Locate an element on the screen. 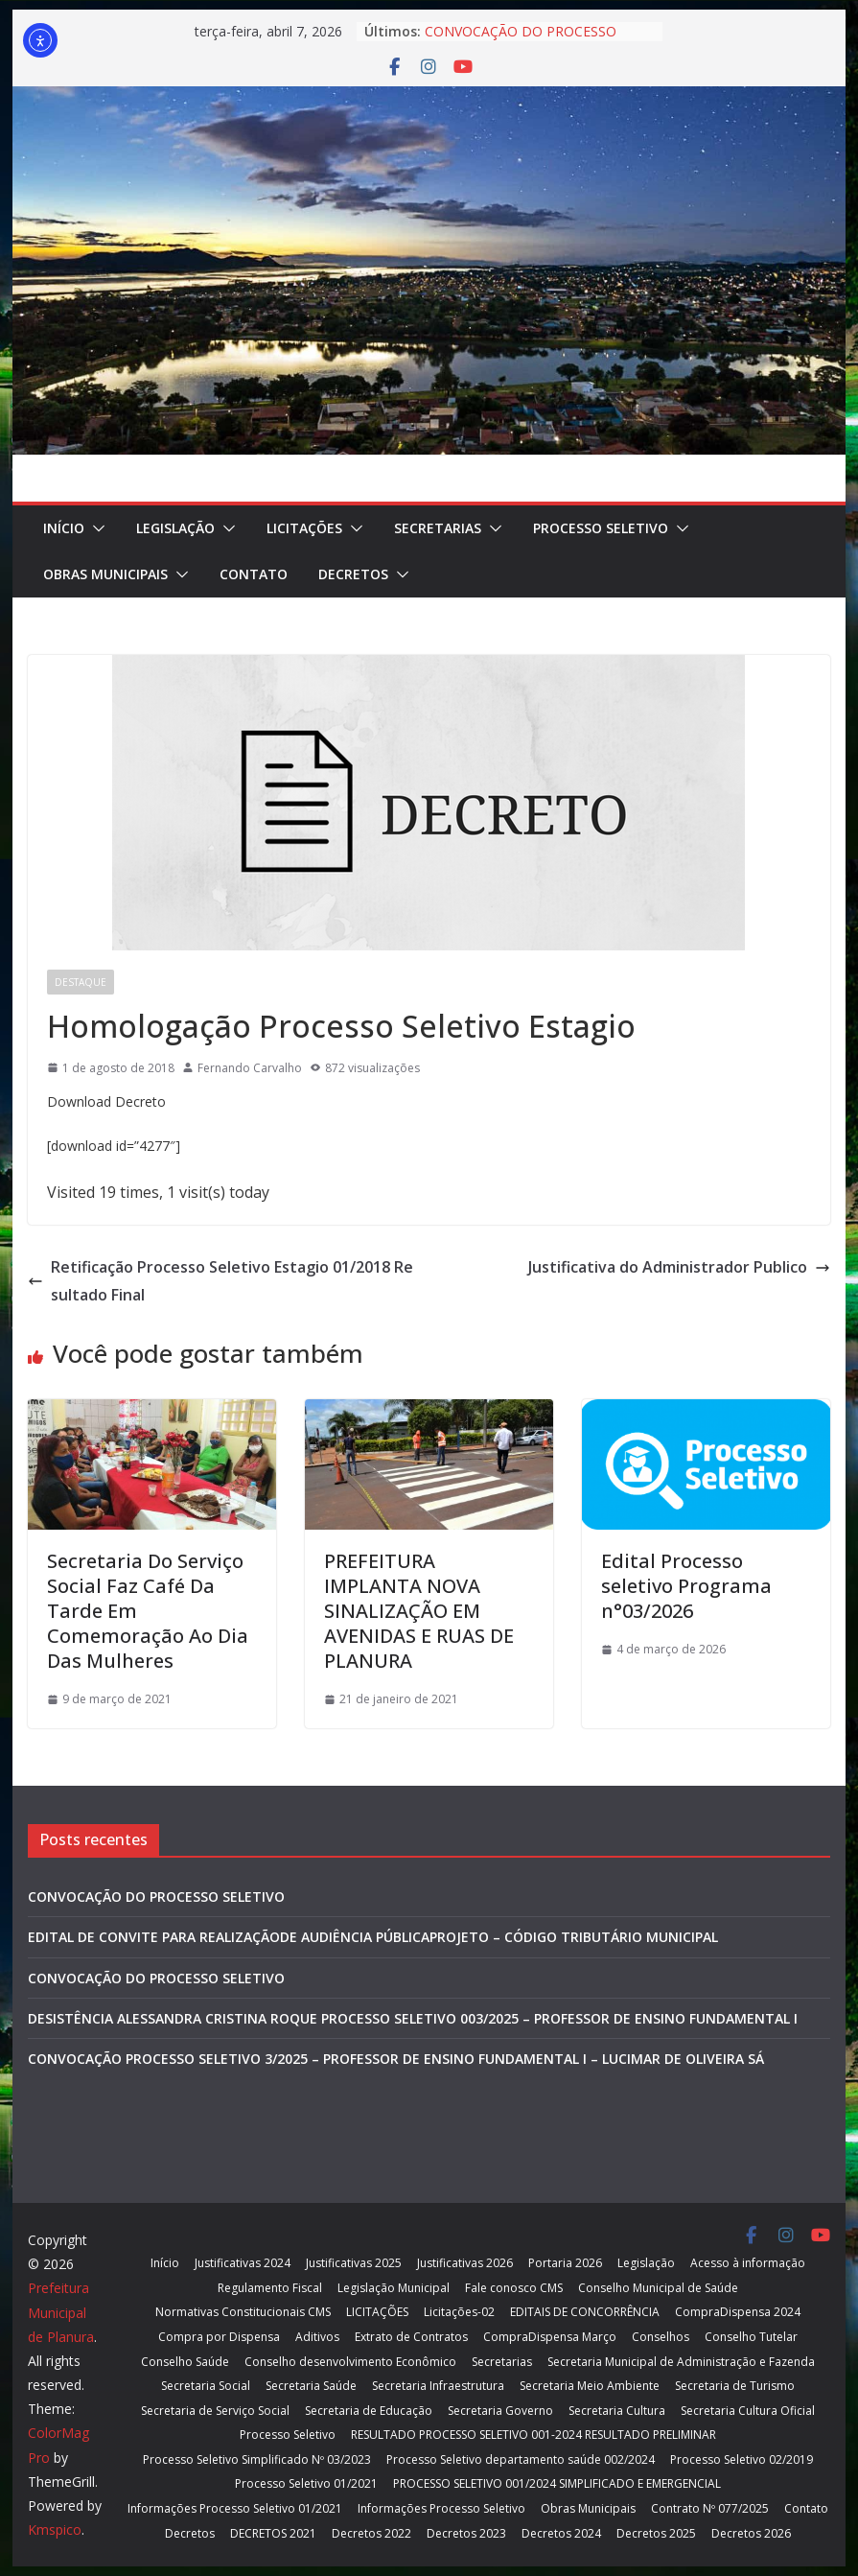  LICITAÇÕES is located at coordinates (304, 528).